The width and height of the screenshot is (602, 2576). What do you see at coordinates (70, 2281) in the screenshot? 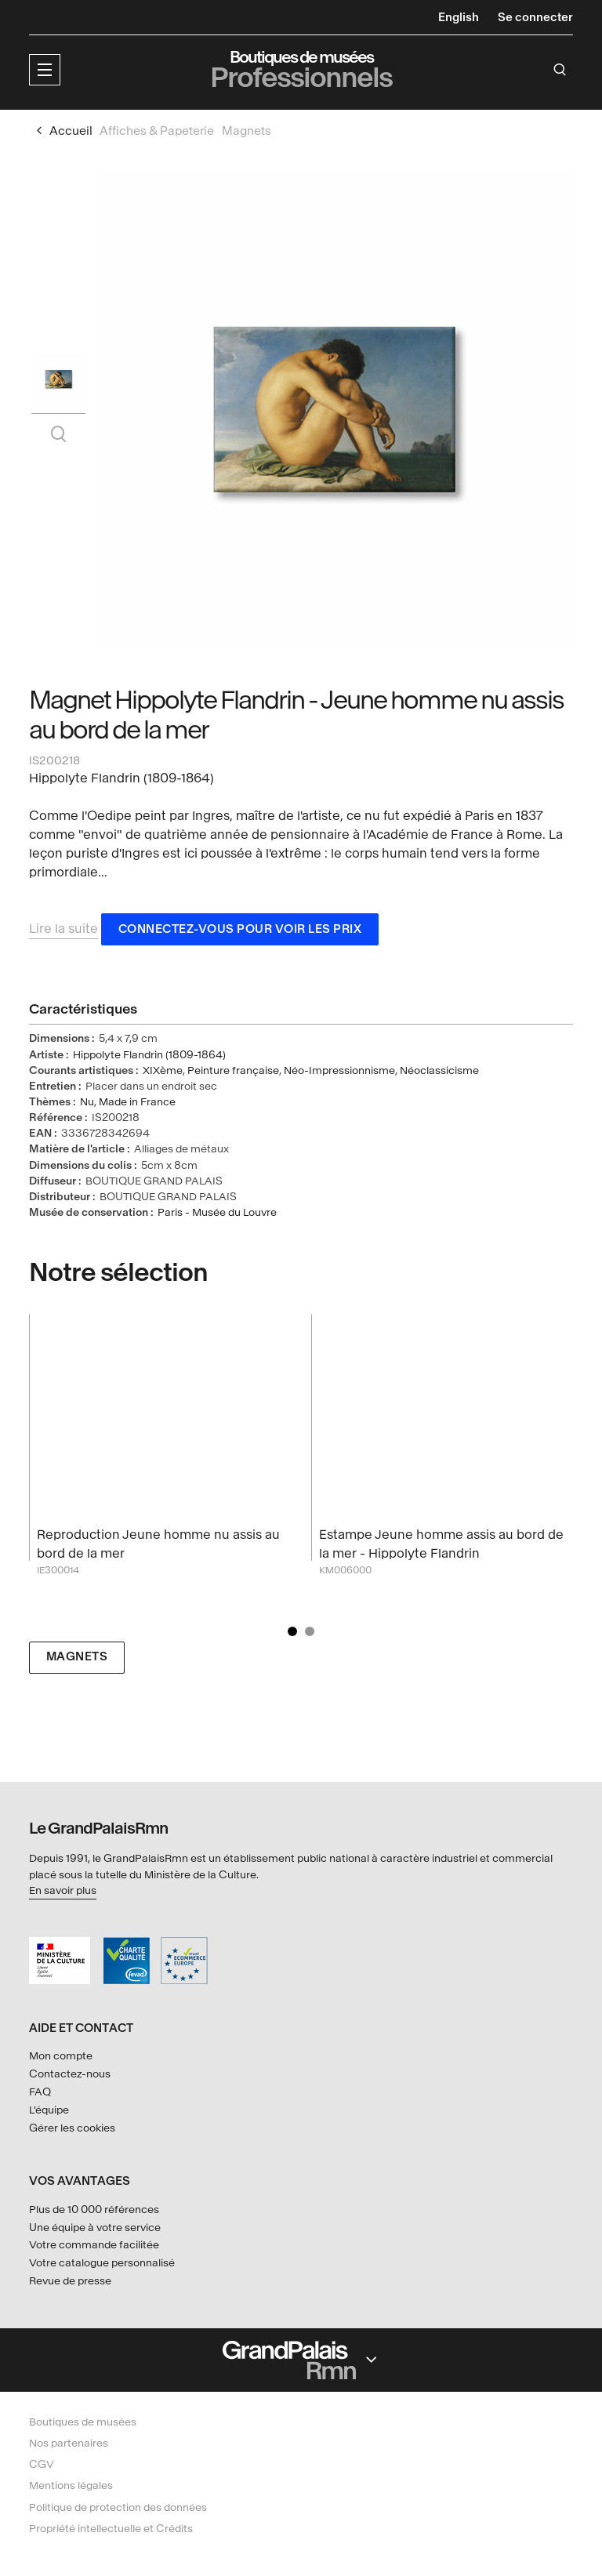
I see `Revue de presse` at bounding box center [70, 2281].